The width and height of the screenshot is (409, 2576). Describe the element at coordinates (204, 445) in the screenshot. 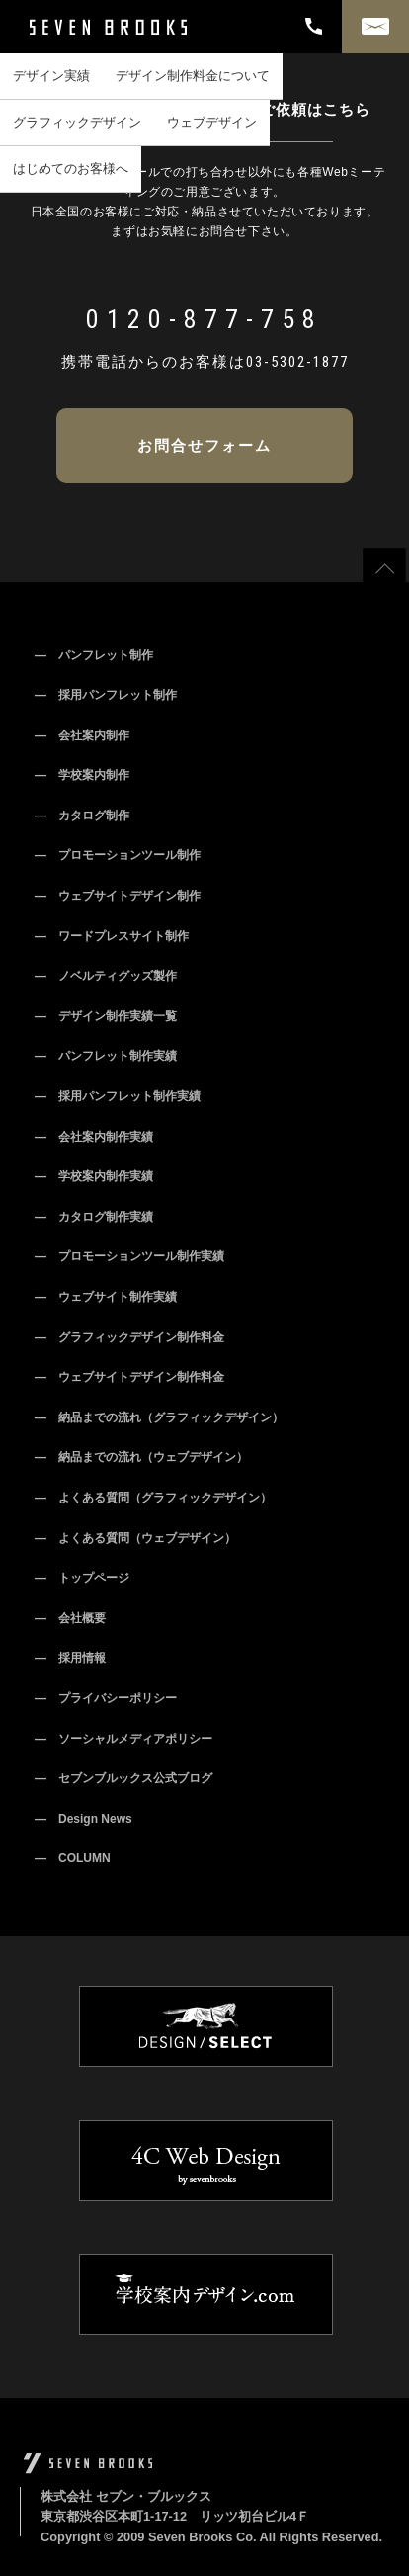

I see `お問合せフォーム` at that location.